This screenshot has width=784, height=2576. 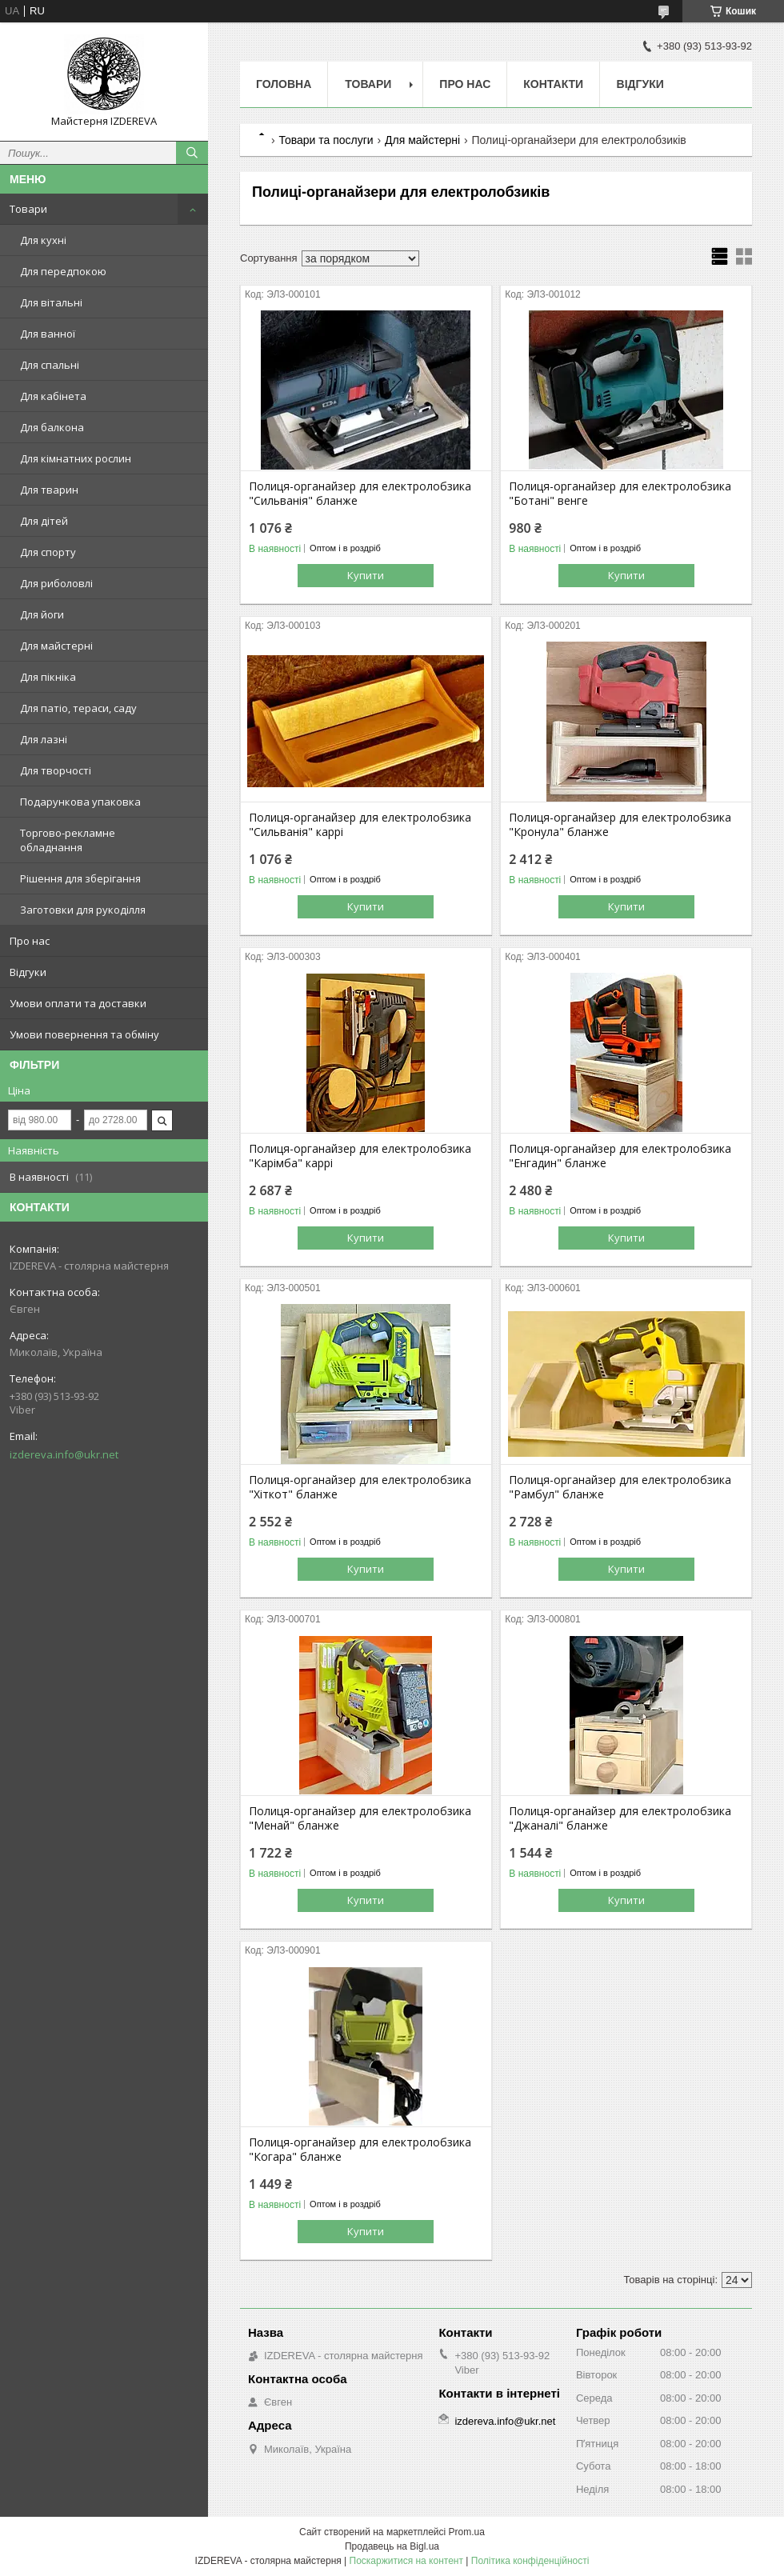 What do you see at coordinates (84, 1034) in the screenshot?
I see `Умови повернення та обміну` at bounding box center [84, 1034].